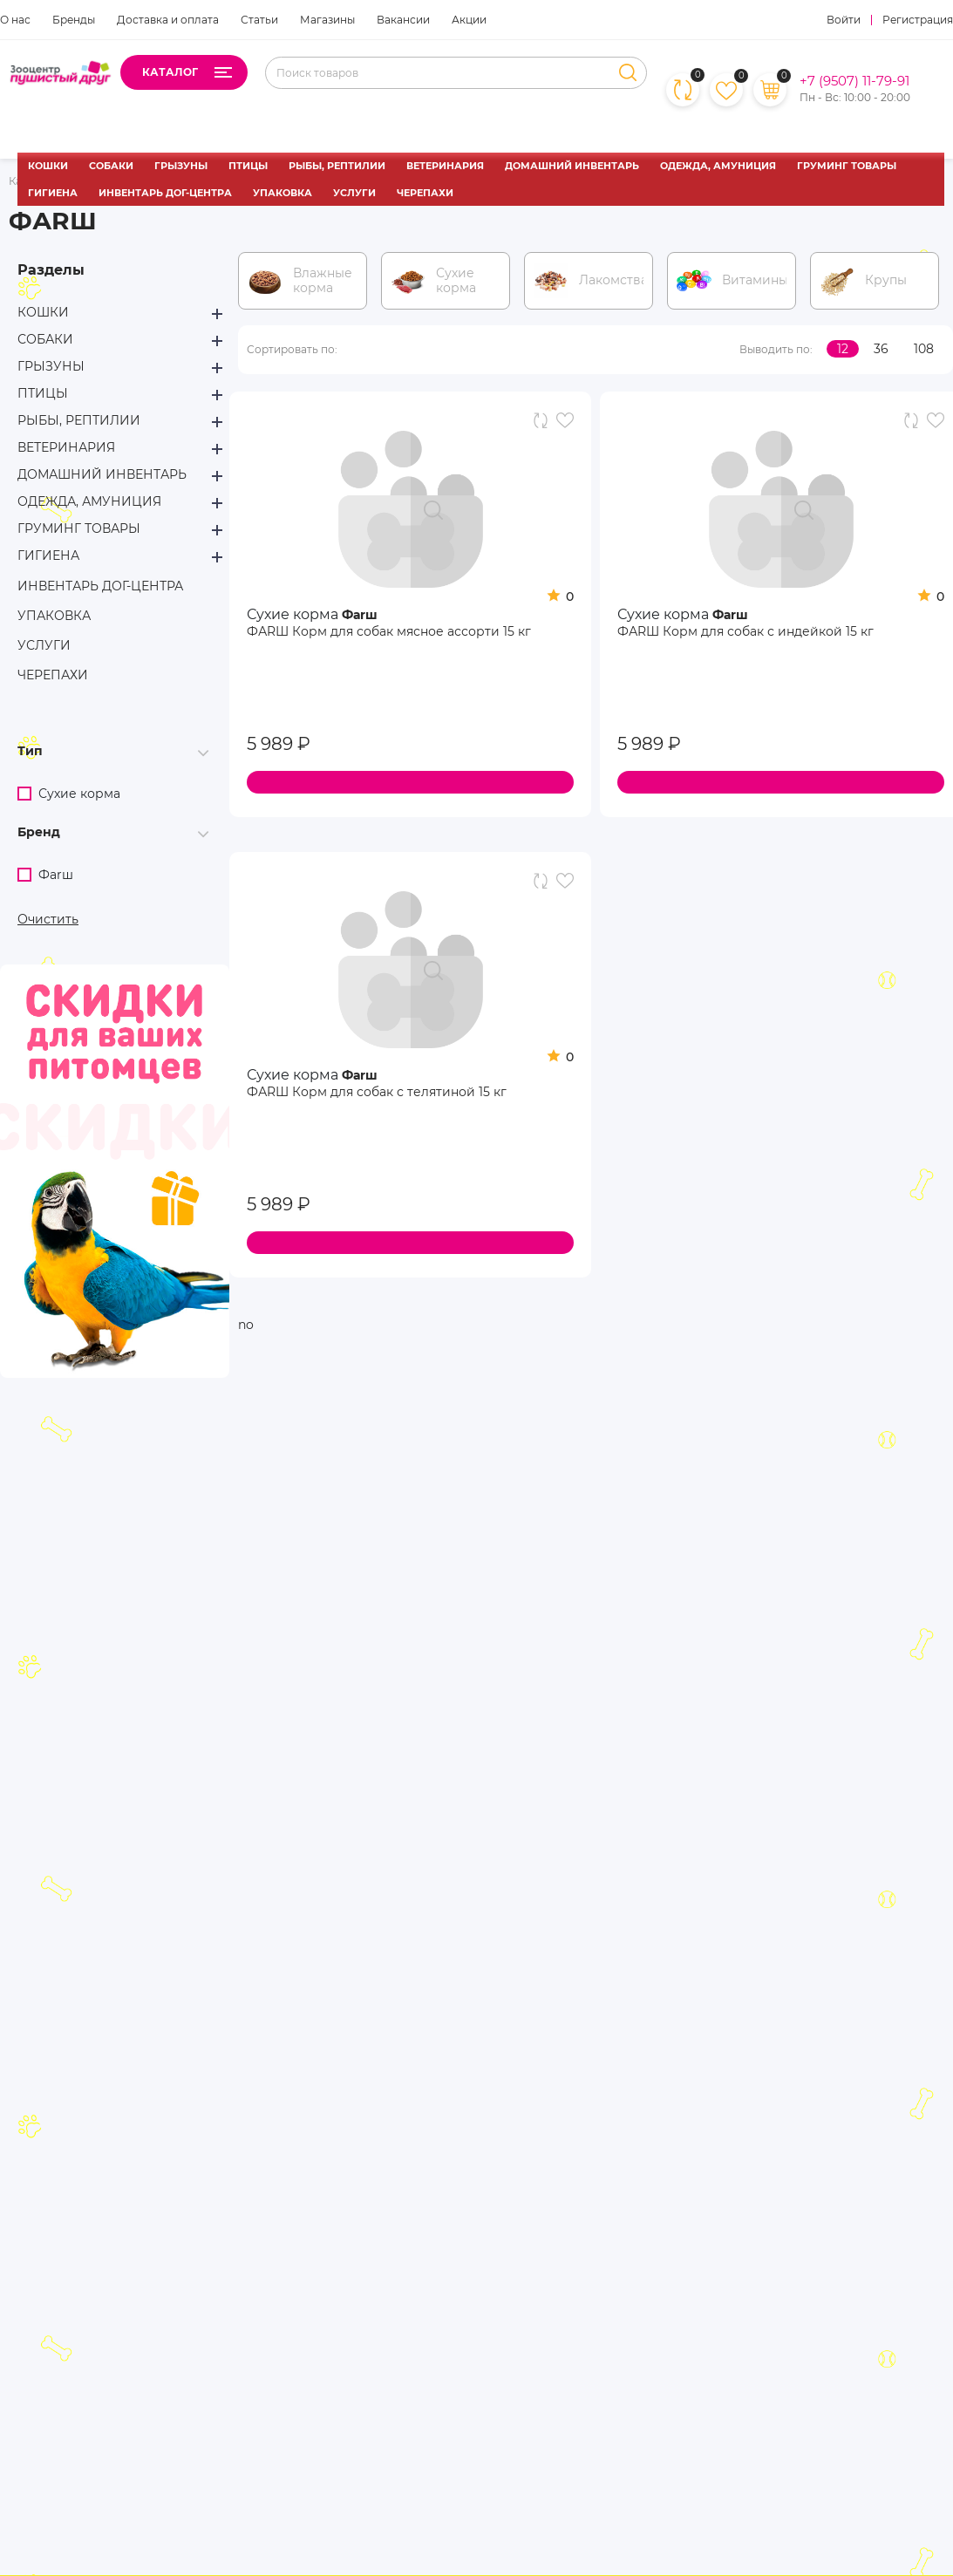 This screenshot has width=953, height=2576. What do you see at coordinates (181, 166) in the screenshot?
I see `ГРЫЗУНЫ` at bounding box center [181, 166].